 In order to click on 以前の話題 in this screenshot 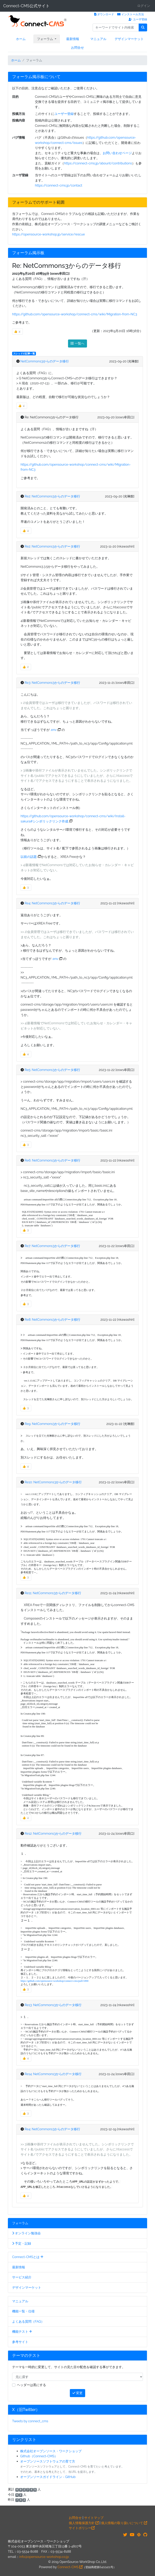, I will do `click(29, 857)`.